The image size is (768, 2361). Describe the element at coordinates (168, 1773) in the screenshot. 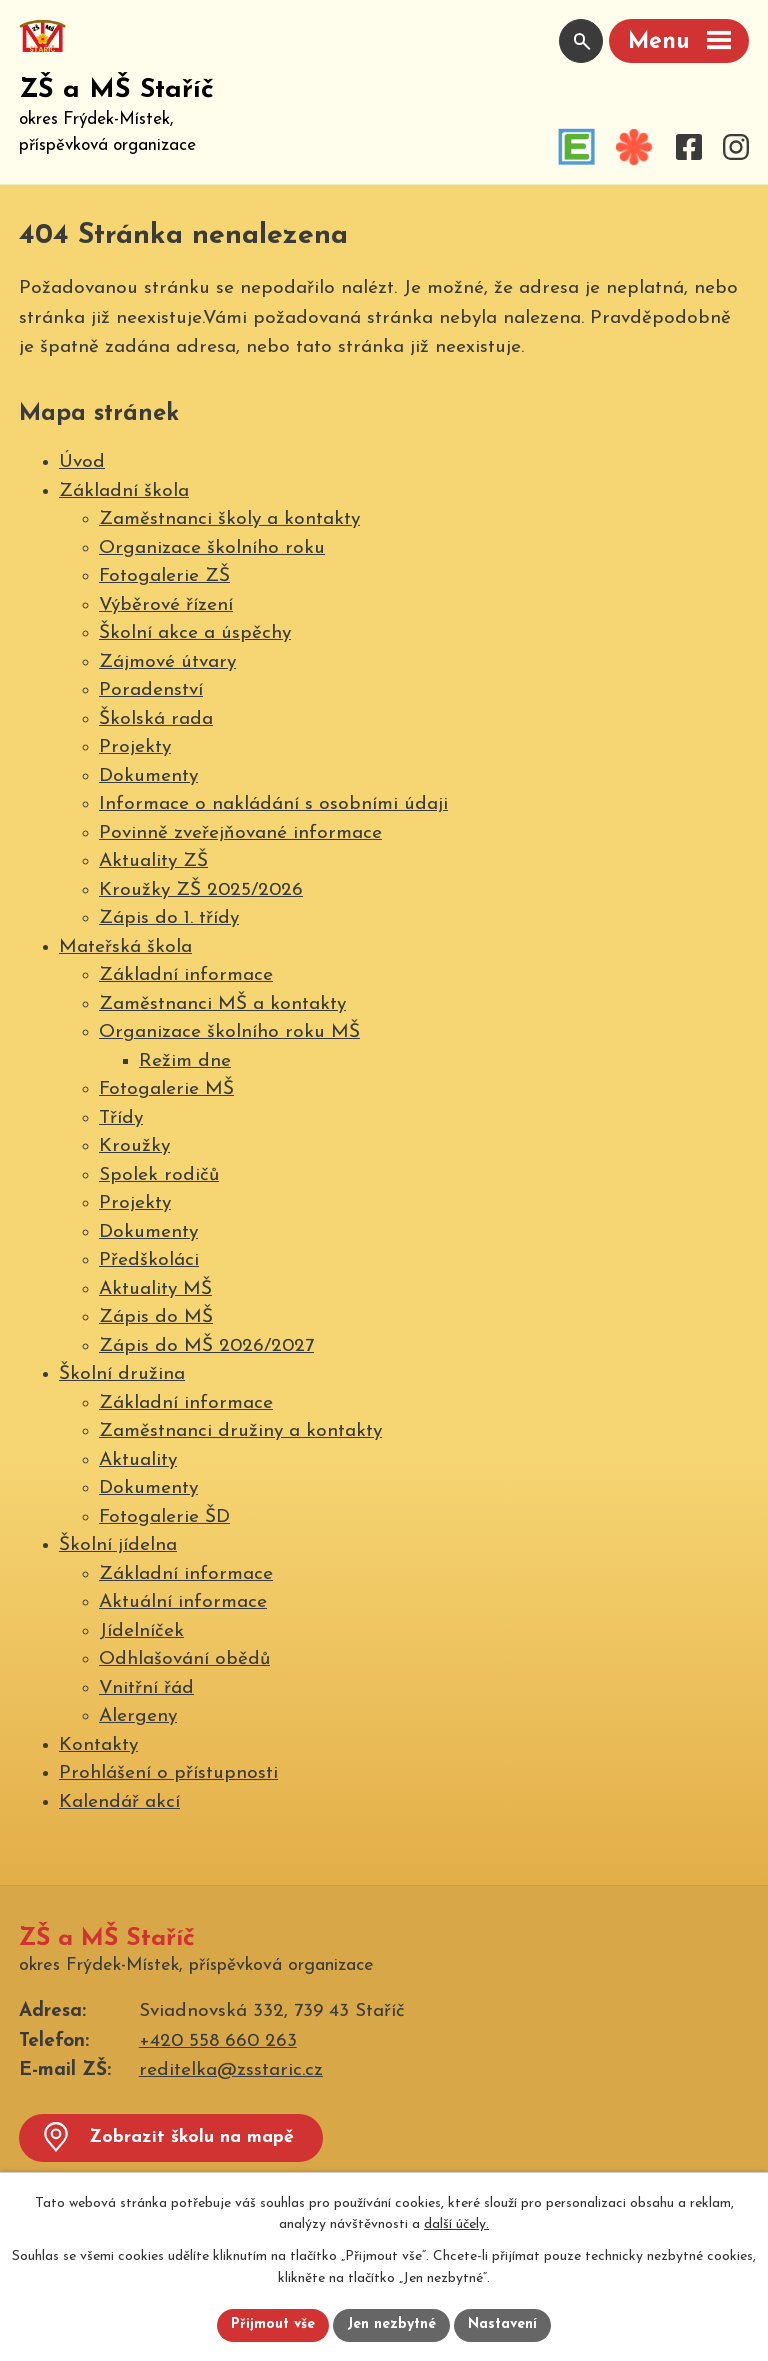

I see `Prohlášení o přístupnosti` at that location.